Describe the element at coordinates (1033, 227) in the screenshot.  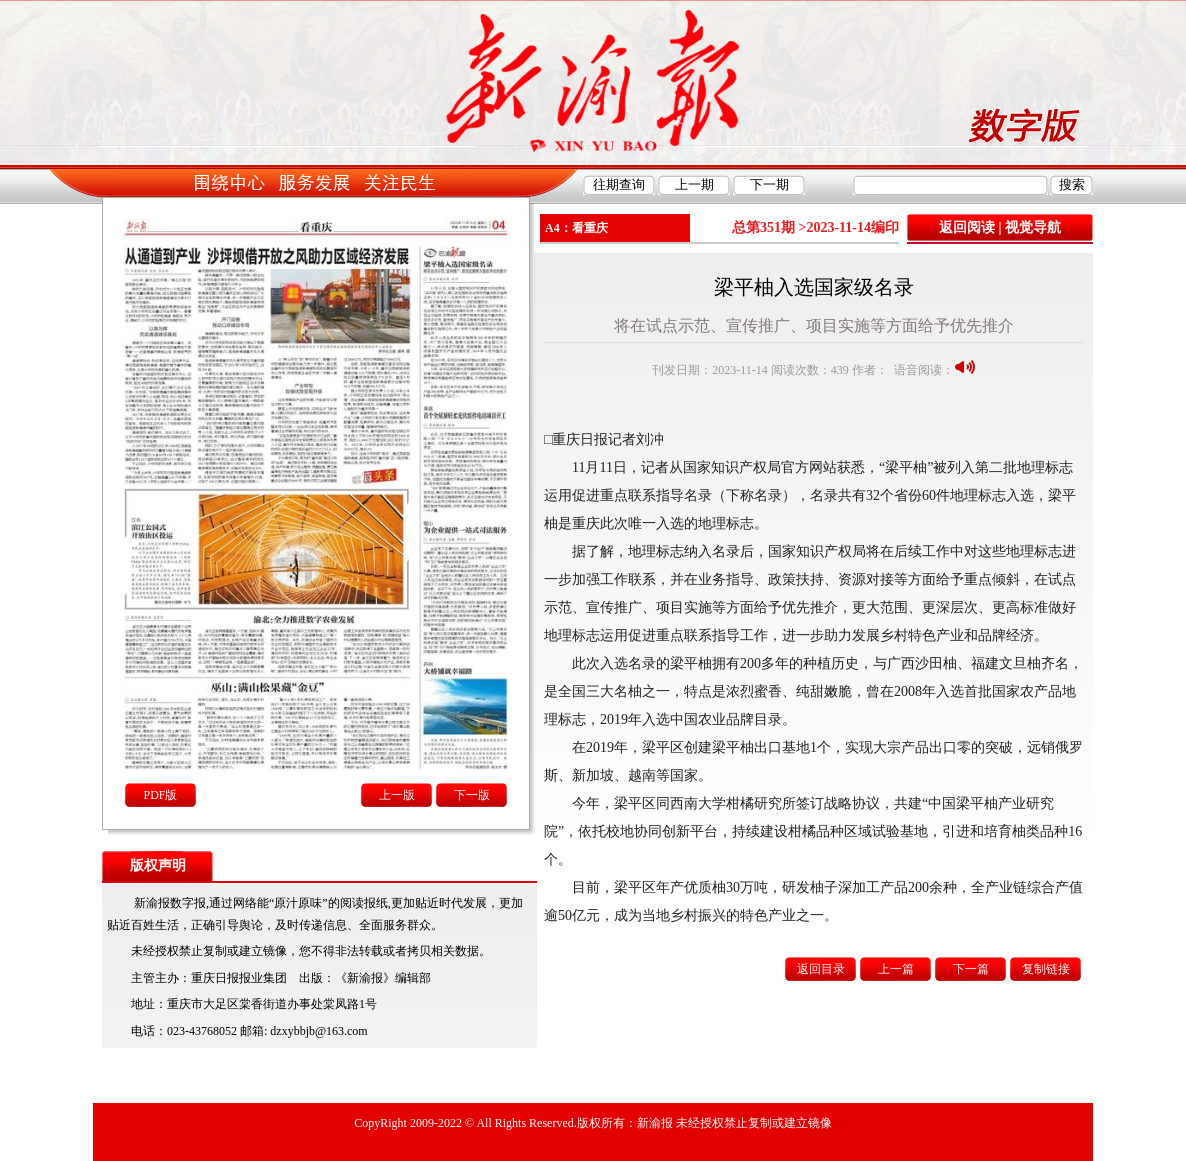
I see `视觉导航` at that location.